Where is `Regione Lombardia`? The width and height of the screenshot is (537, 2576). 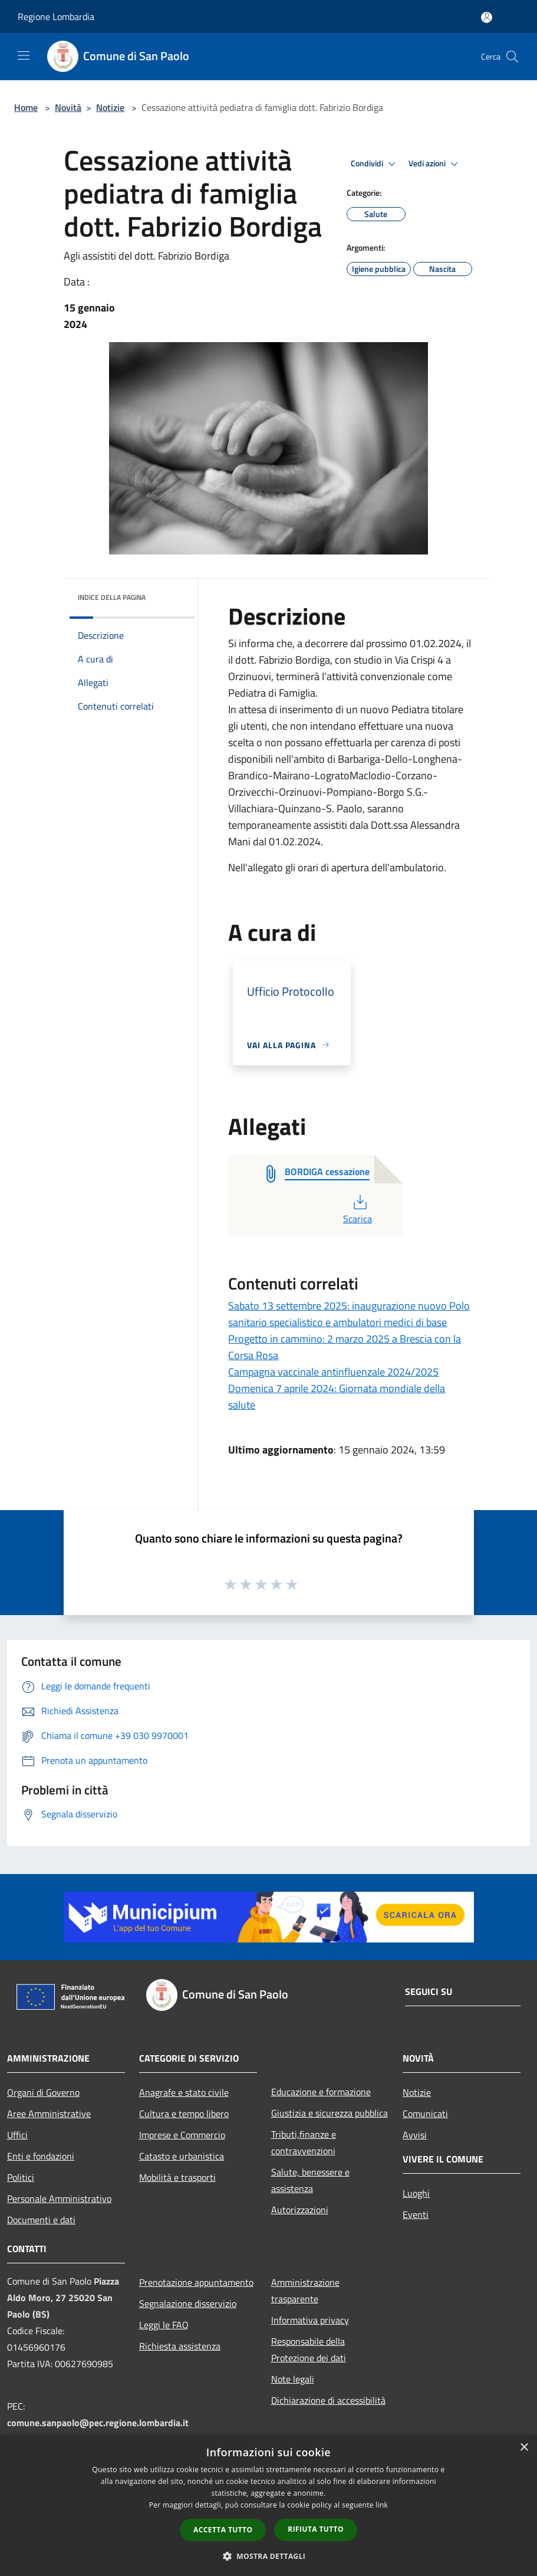 Regione Lombardia is located at coordinates (56, 16).